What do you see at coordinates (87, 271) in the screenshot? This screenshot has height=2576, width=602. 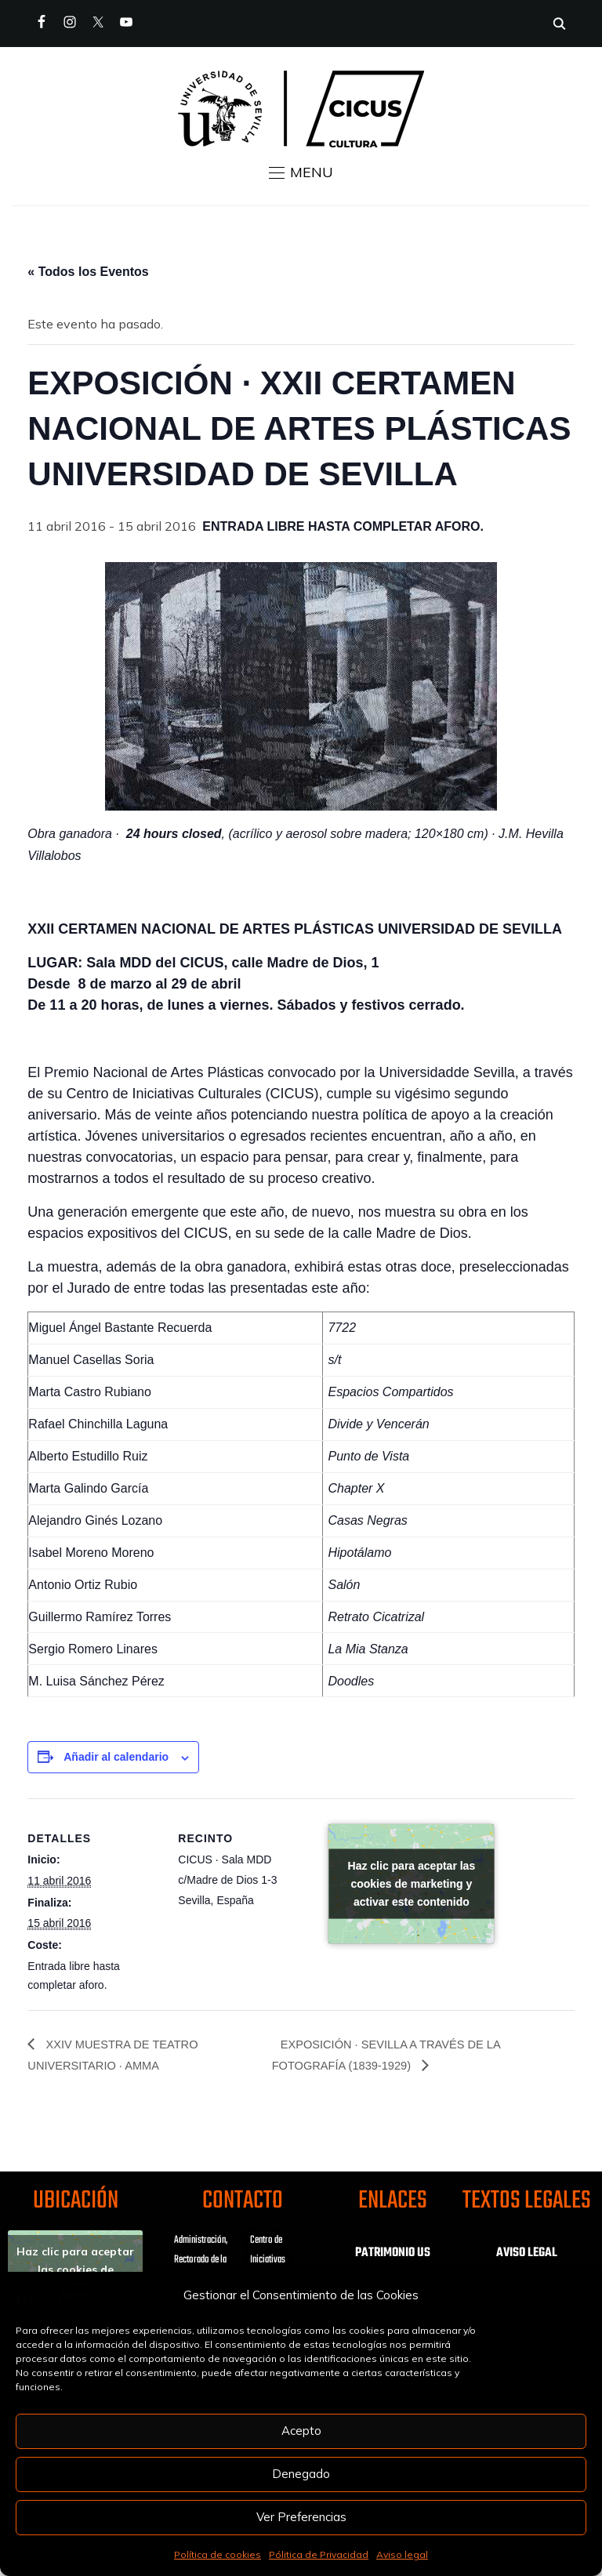 I see `« Todos los Eventos` at bounding box center [87, 271].